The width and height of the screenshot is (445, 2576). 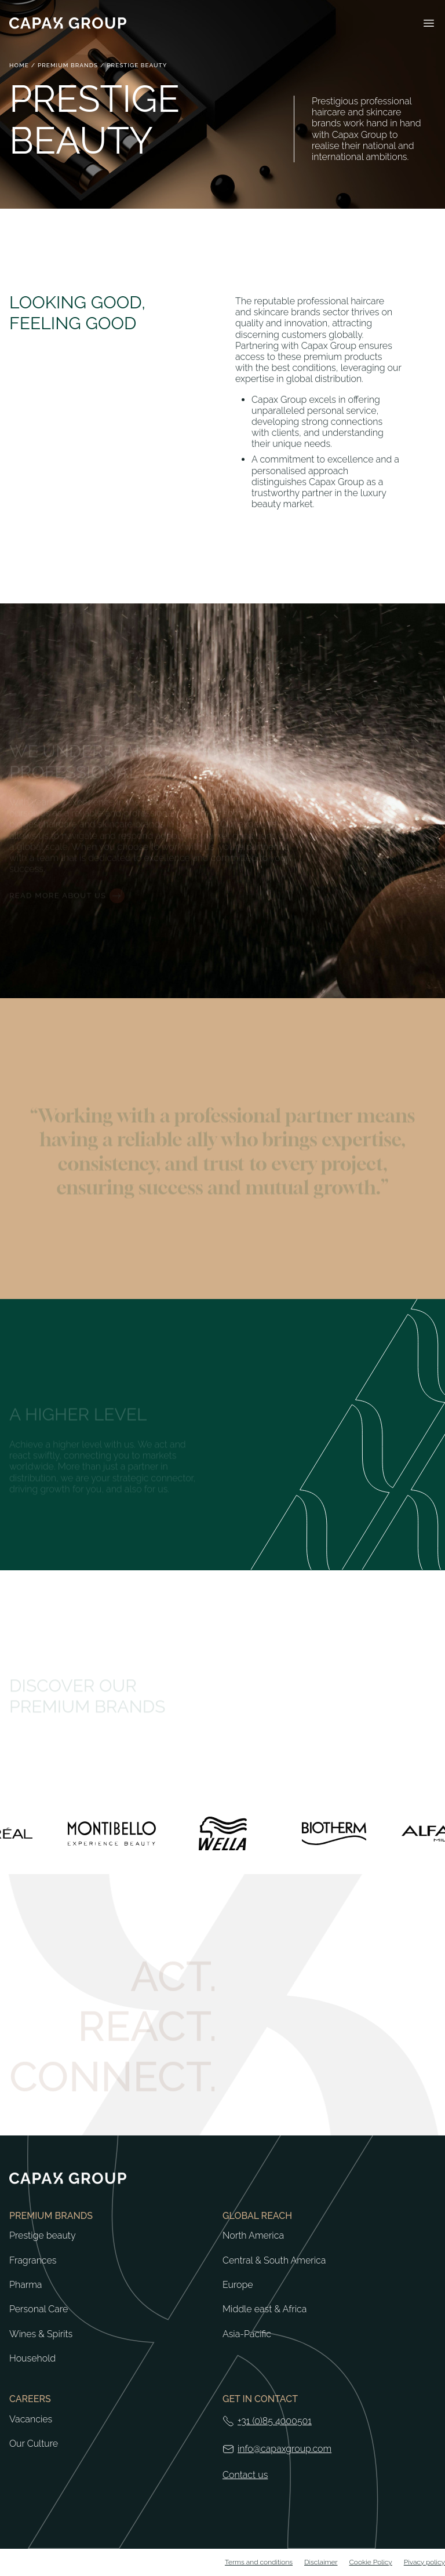 What do you see at coordinates (42, 2236) in the screenshot?
I see `Prestige beauty` at bounding box center [42, 2236].